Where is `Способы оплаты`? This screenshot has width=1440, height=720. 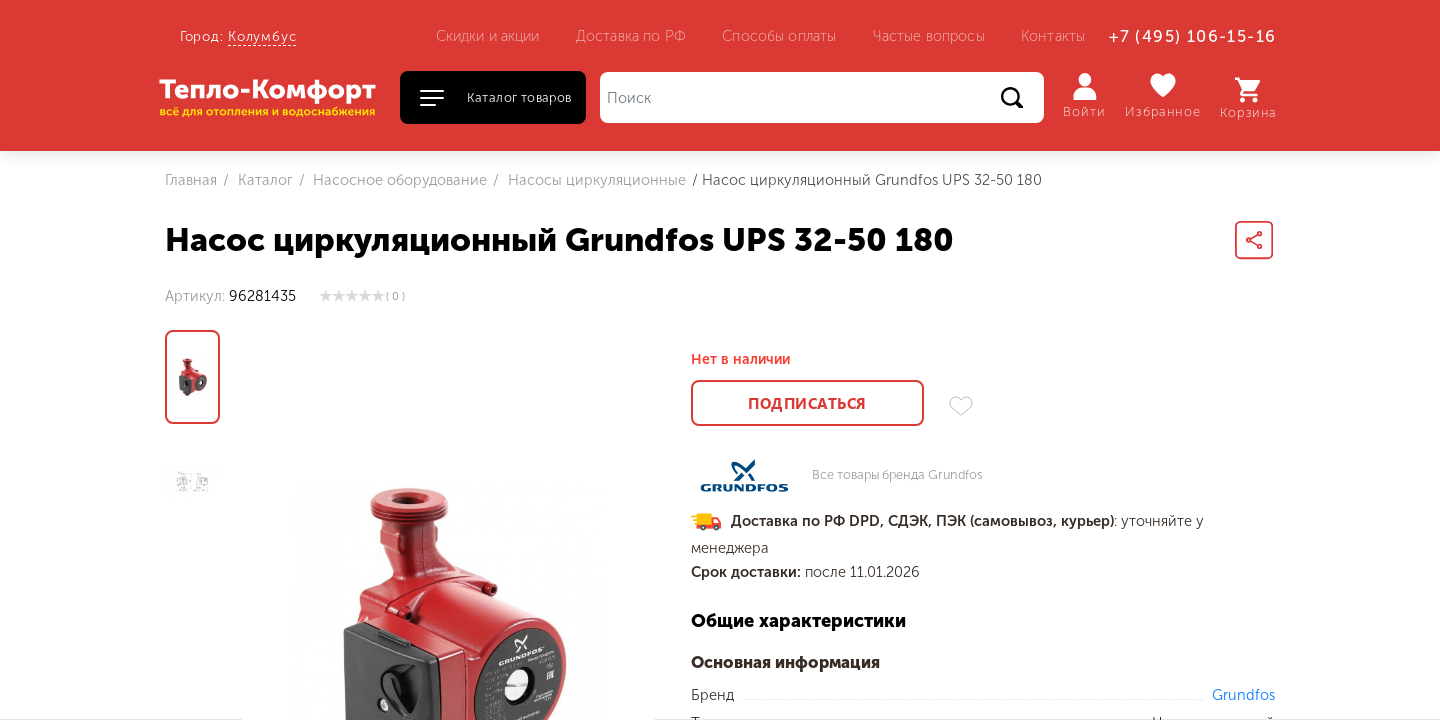 Способы оплаты is located at coordinates (779, 36).